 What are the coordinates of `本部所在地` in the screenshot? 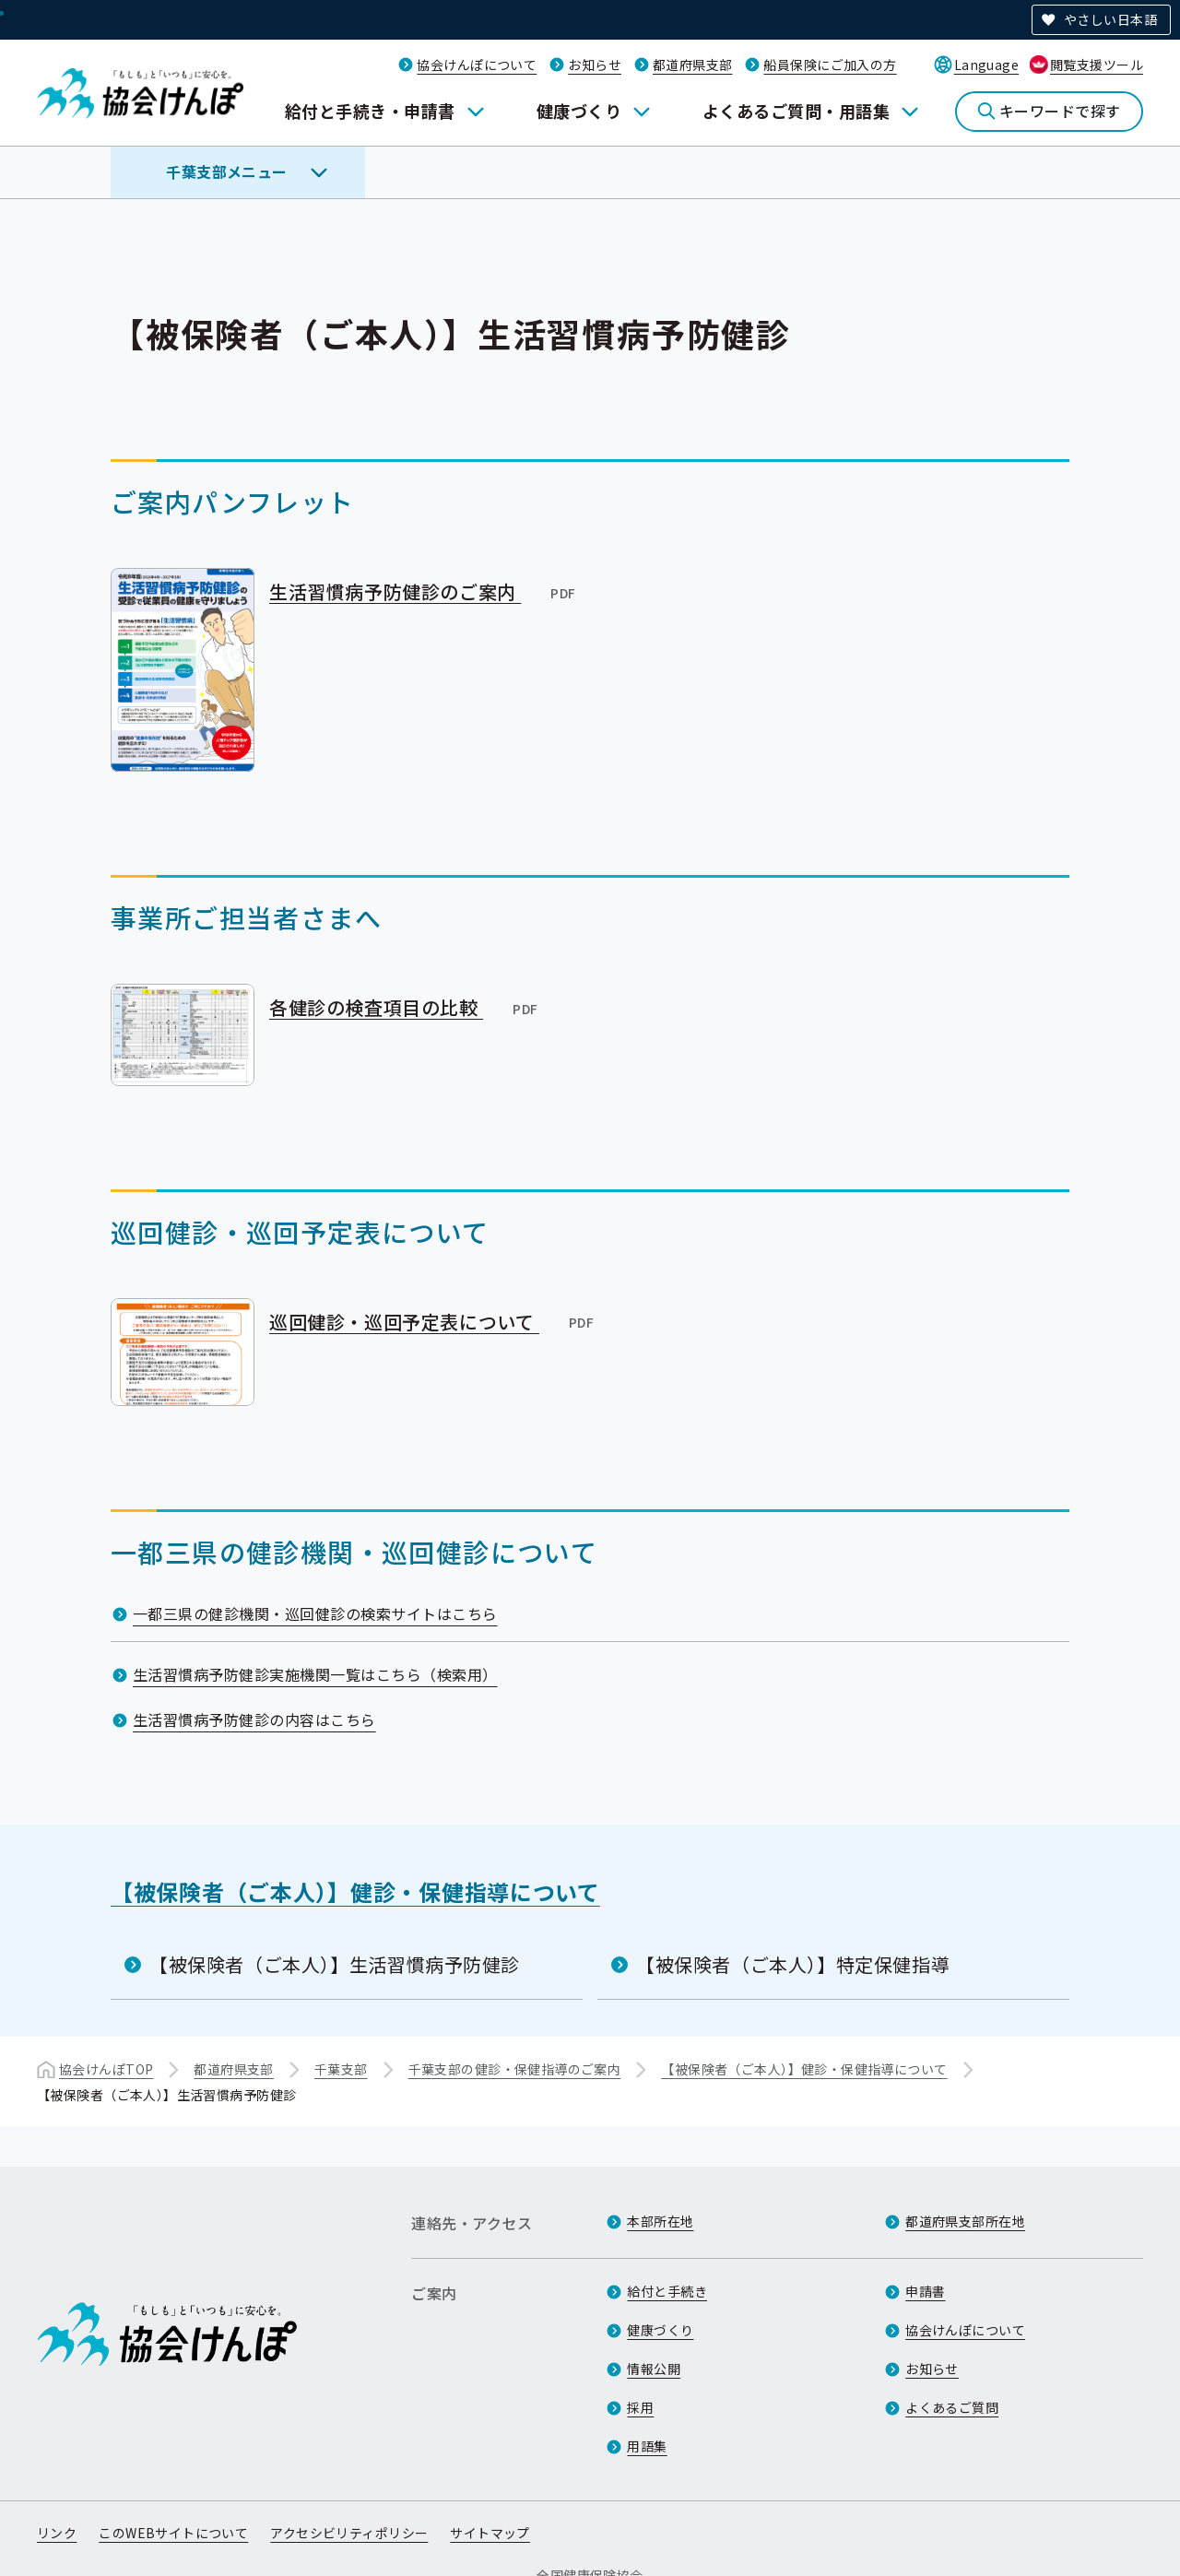 It's located at (660, 2221).